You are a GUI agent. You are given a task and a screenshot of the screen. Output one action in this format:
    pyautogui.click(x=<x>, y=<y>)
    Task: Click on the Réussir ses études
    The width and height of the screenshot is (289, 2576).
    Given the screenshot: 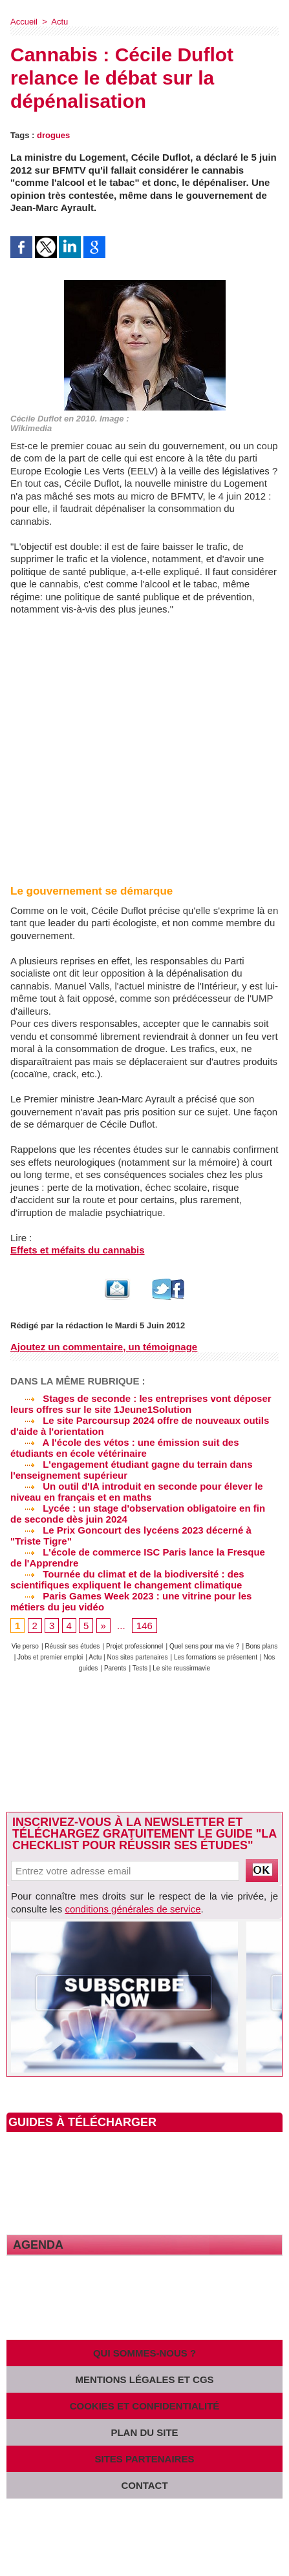 What is the action you would take?
    pyautogui.click(x=72, y=1646)
    